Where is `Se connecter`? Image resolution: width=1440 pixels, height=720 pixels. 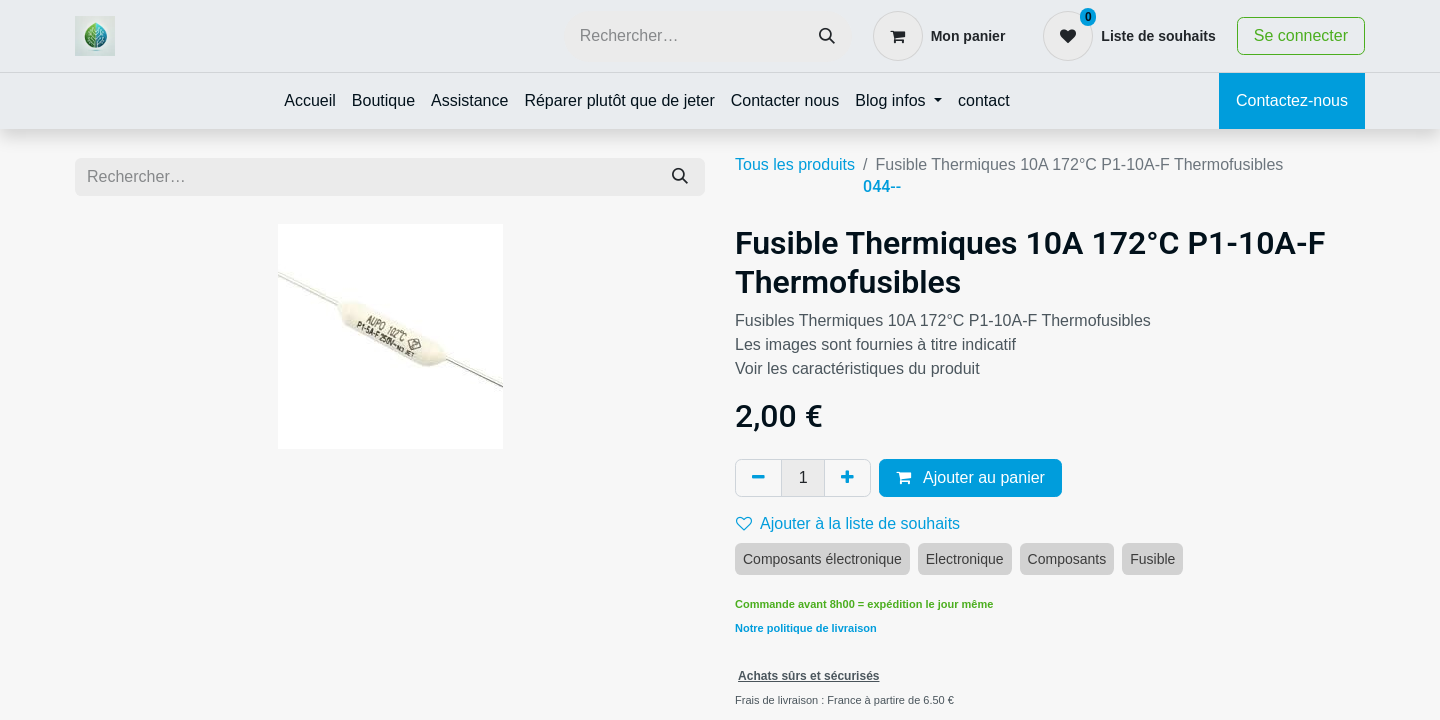
Se connecter is located at coordinates (1301, 35).